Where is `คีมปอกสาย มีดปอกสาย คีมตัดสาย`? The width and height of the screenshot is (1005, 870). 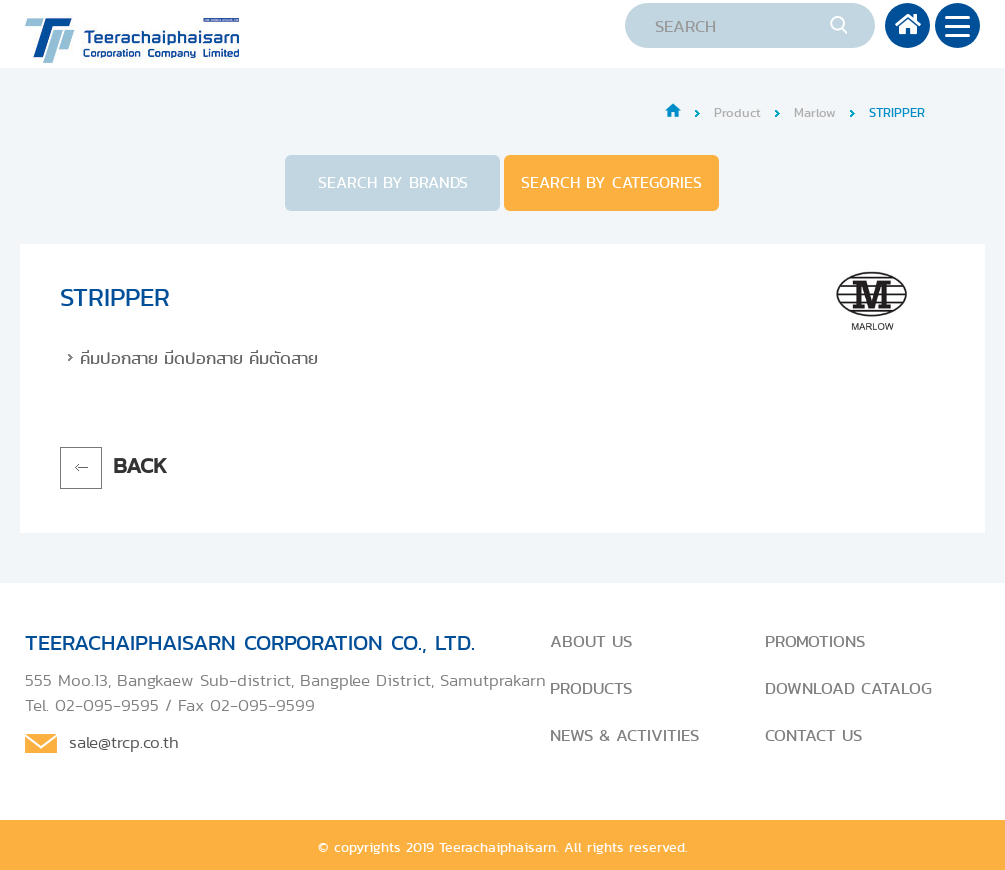 คีมปอกสาย มีดปอกสาย คีมตัดสาย is located at coordinates (199, 358).